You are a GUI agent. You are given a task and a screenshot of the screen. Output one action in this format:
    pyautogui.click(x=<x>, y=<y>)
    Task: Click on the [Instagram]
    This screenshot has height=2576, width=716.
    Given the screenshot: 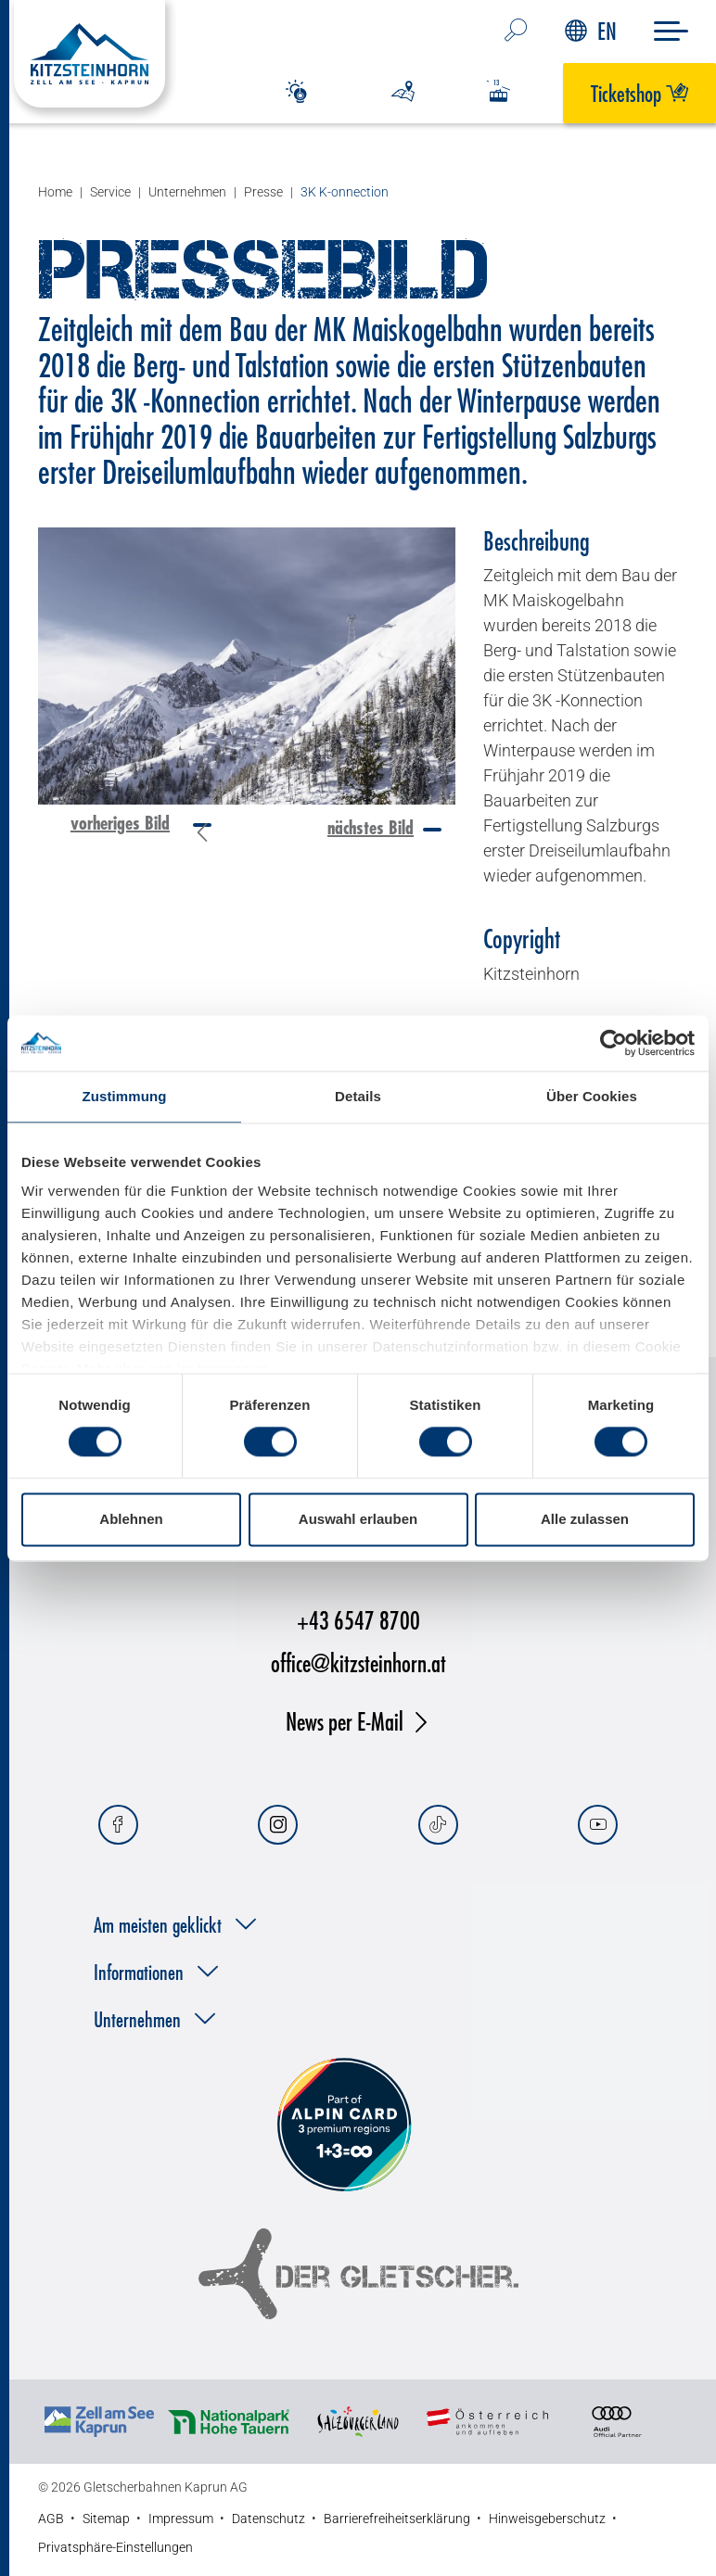 What is the action you would take?
    pyautogui.click(x=278, y=1825)
    